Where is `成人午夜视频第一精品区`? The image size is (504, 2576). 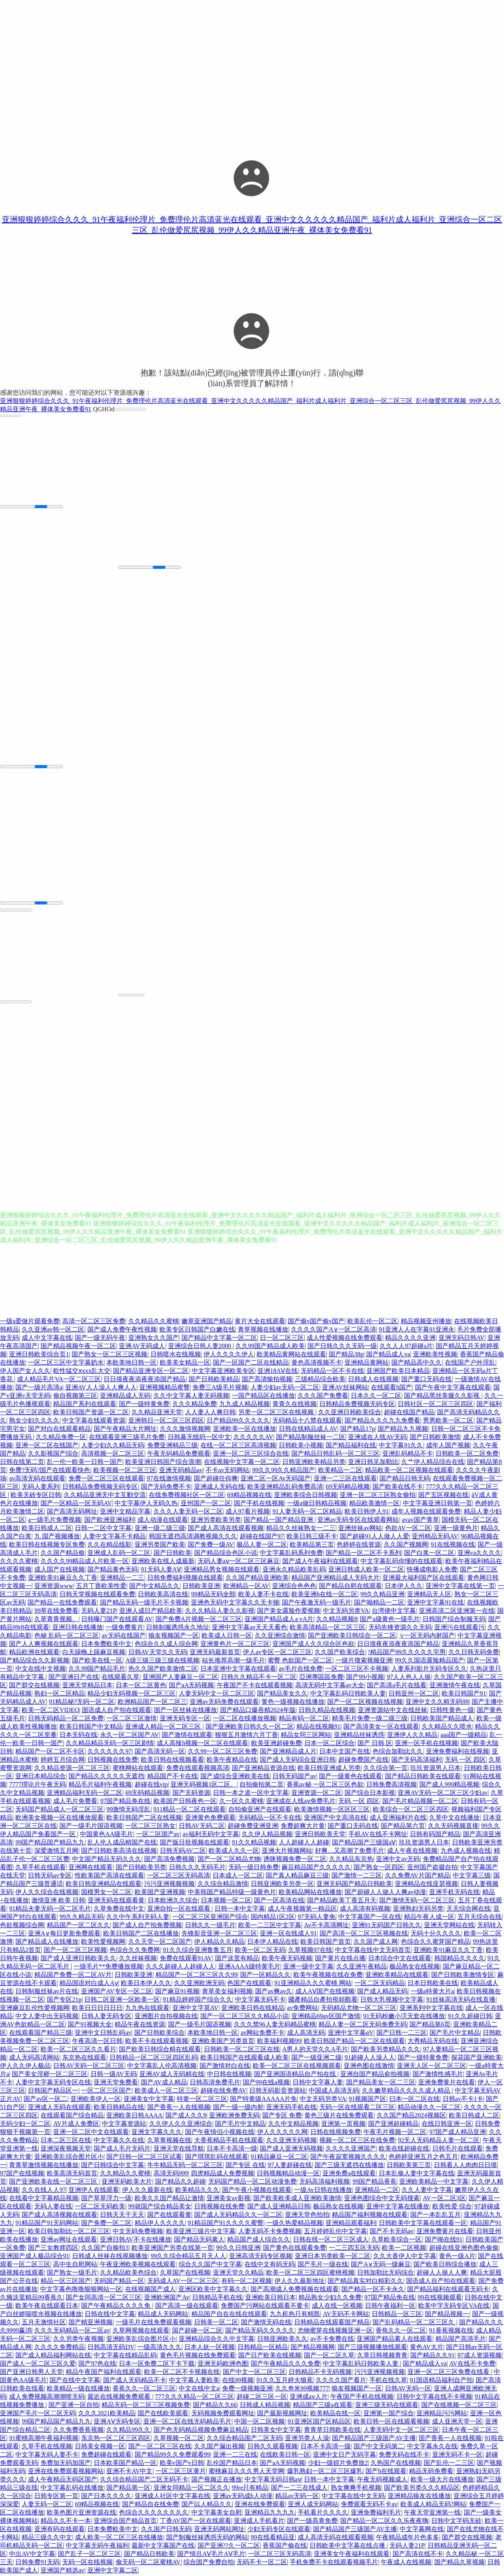 成人午夜视频第一精品区 is located at coordinates (302, 1909).